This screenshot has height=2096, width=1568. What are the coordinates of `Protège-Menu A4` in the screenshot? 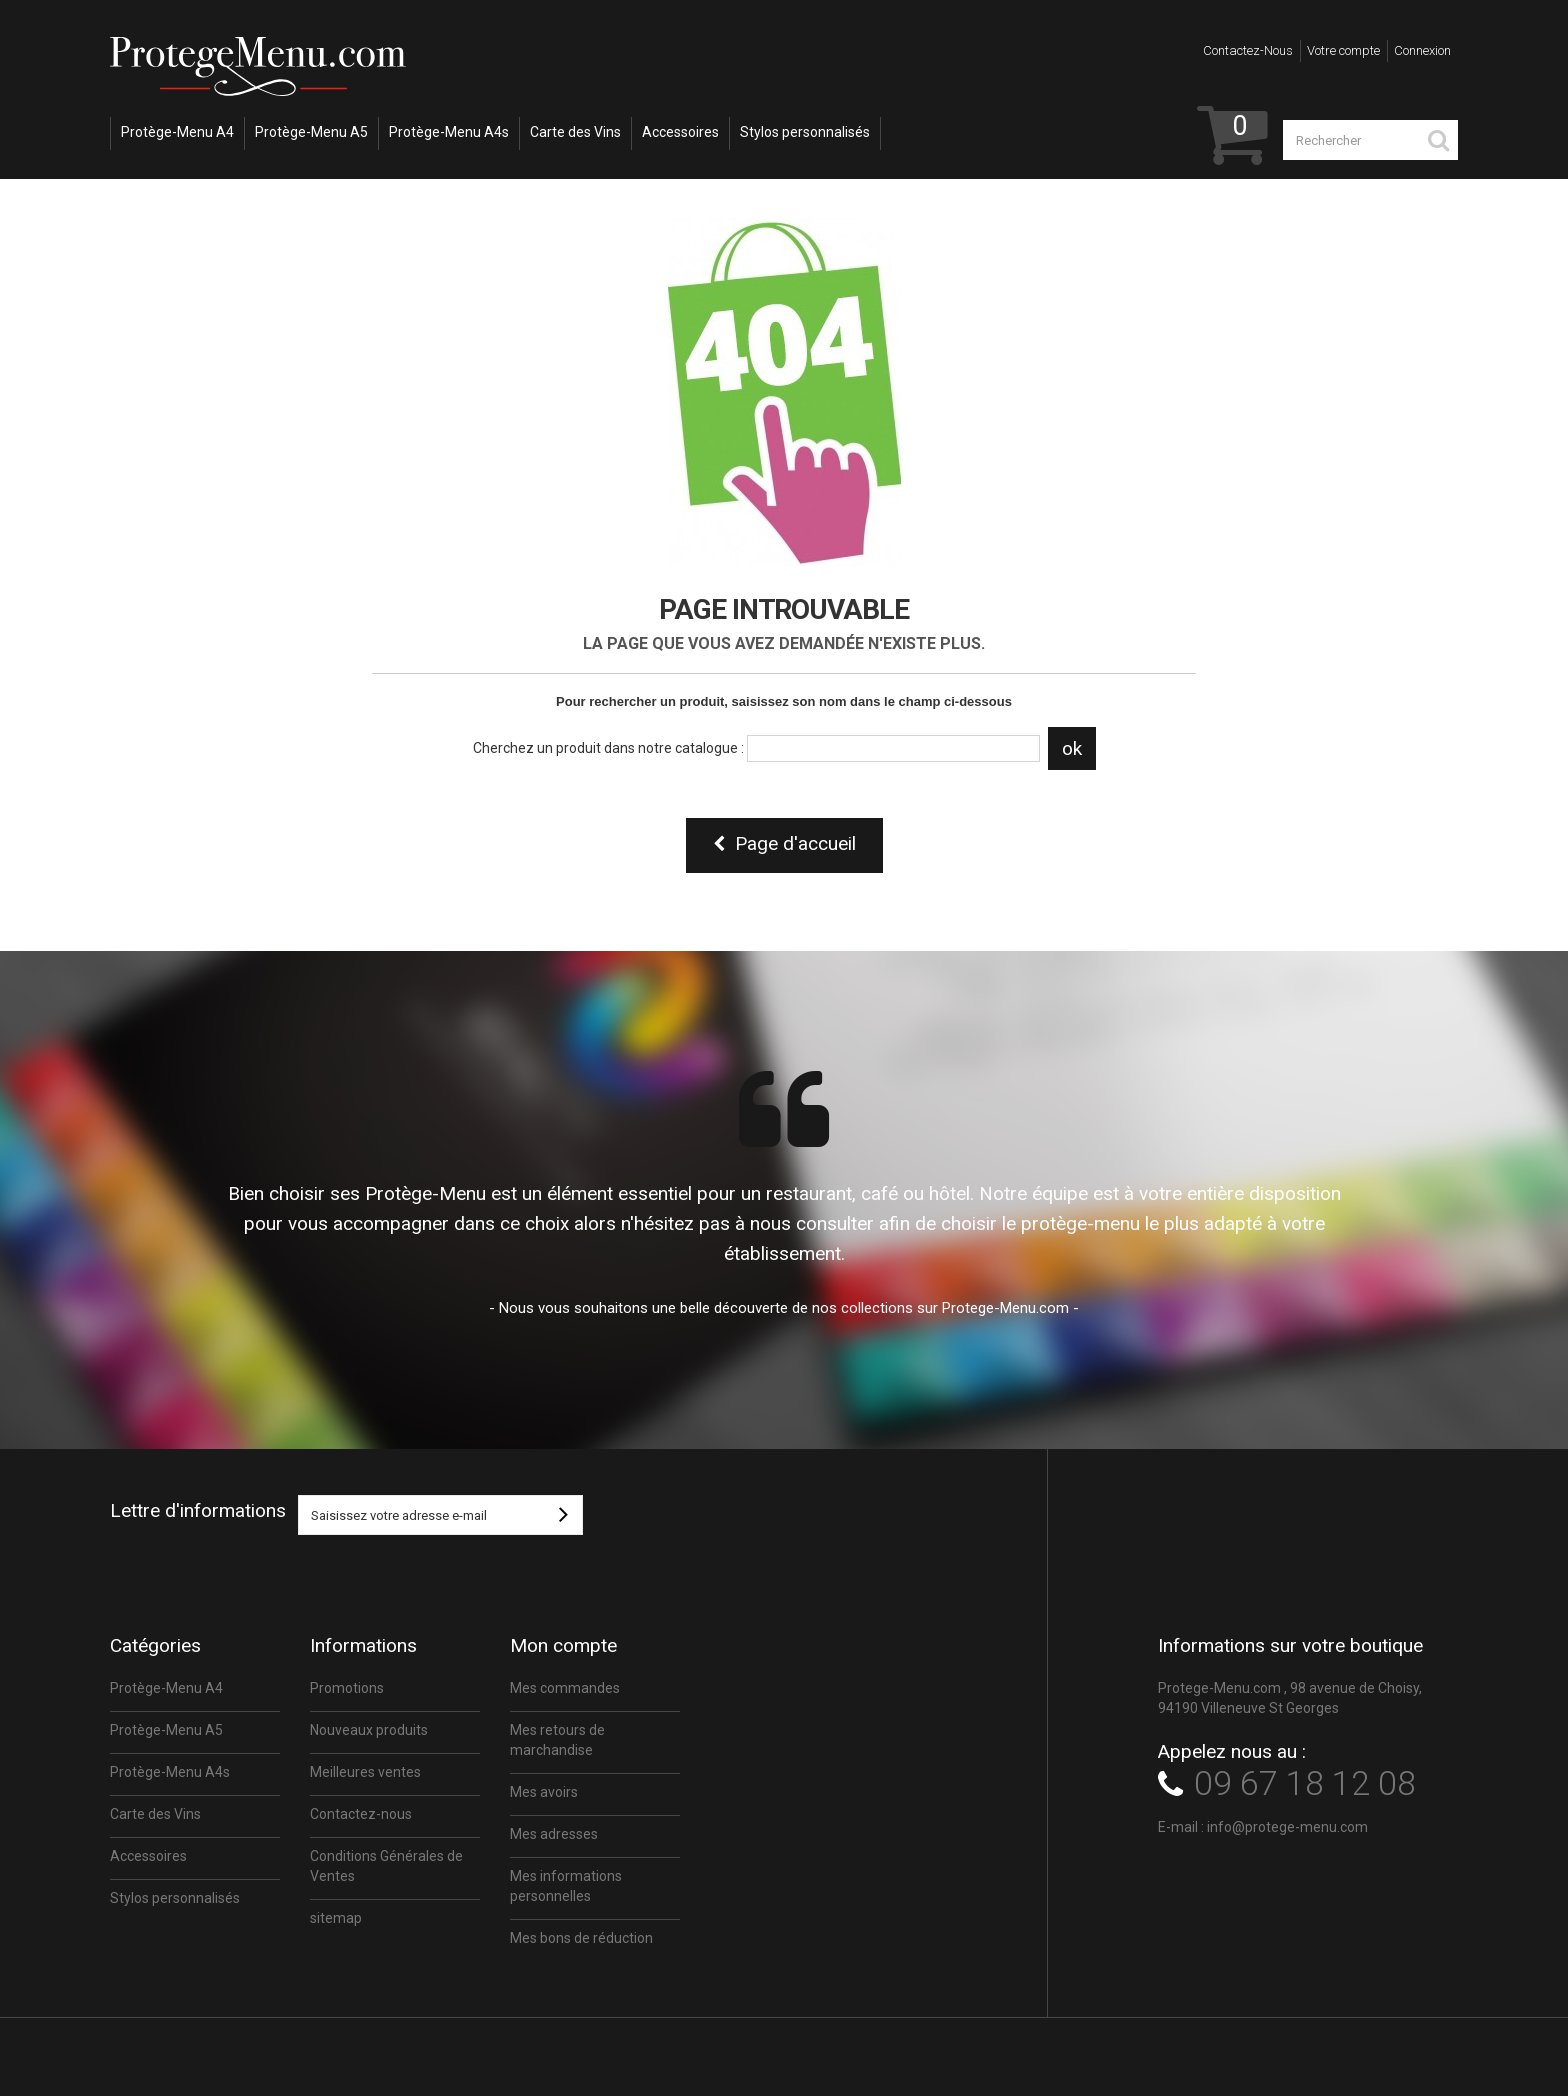 It's located at (177, 132).